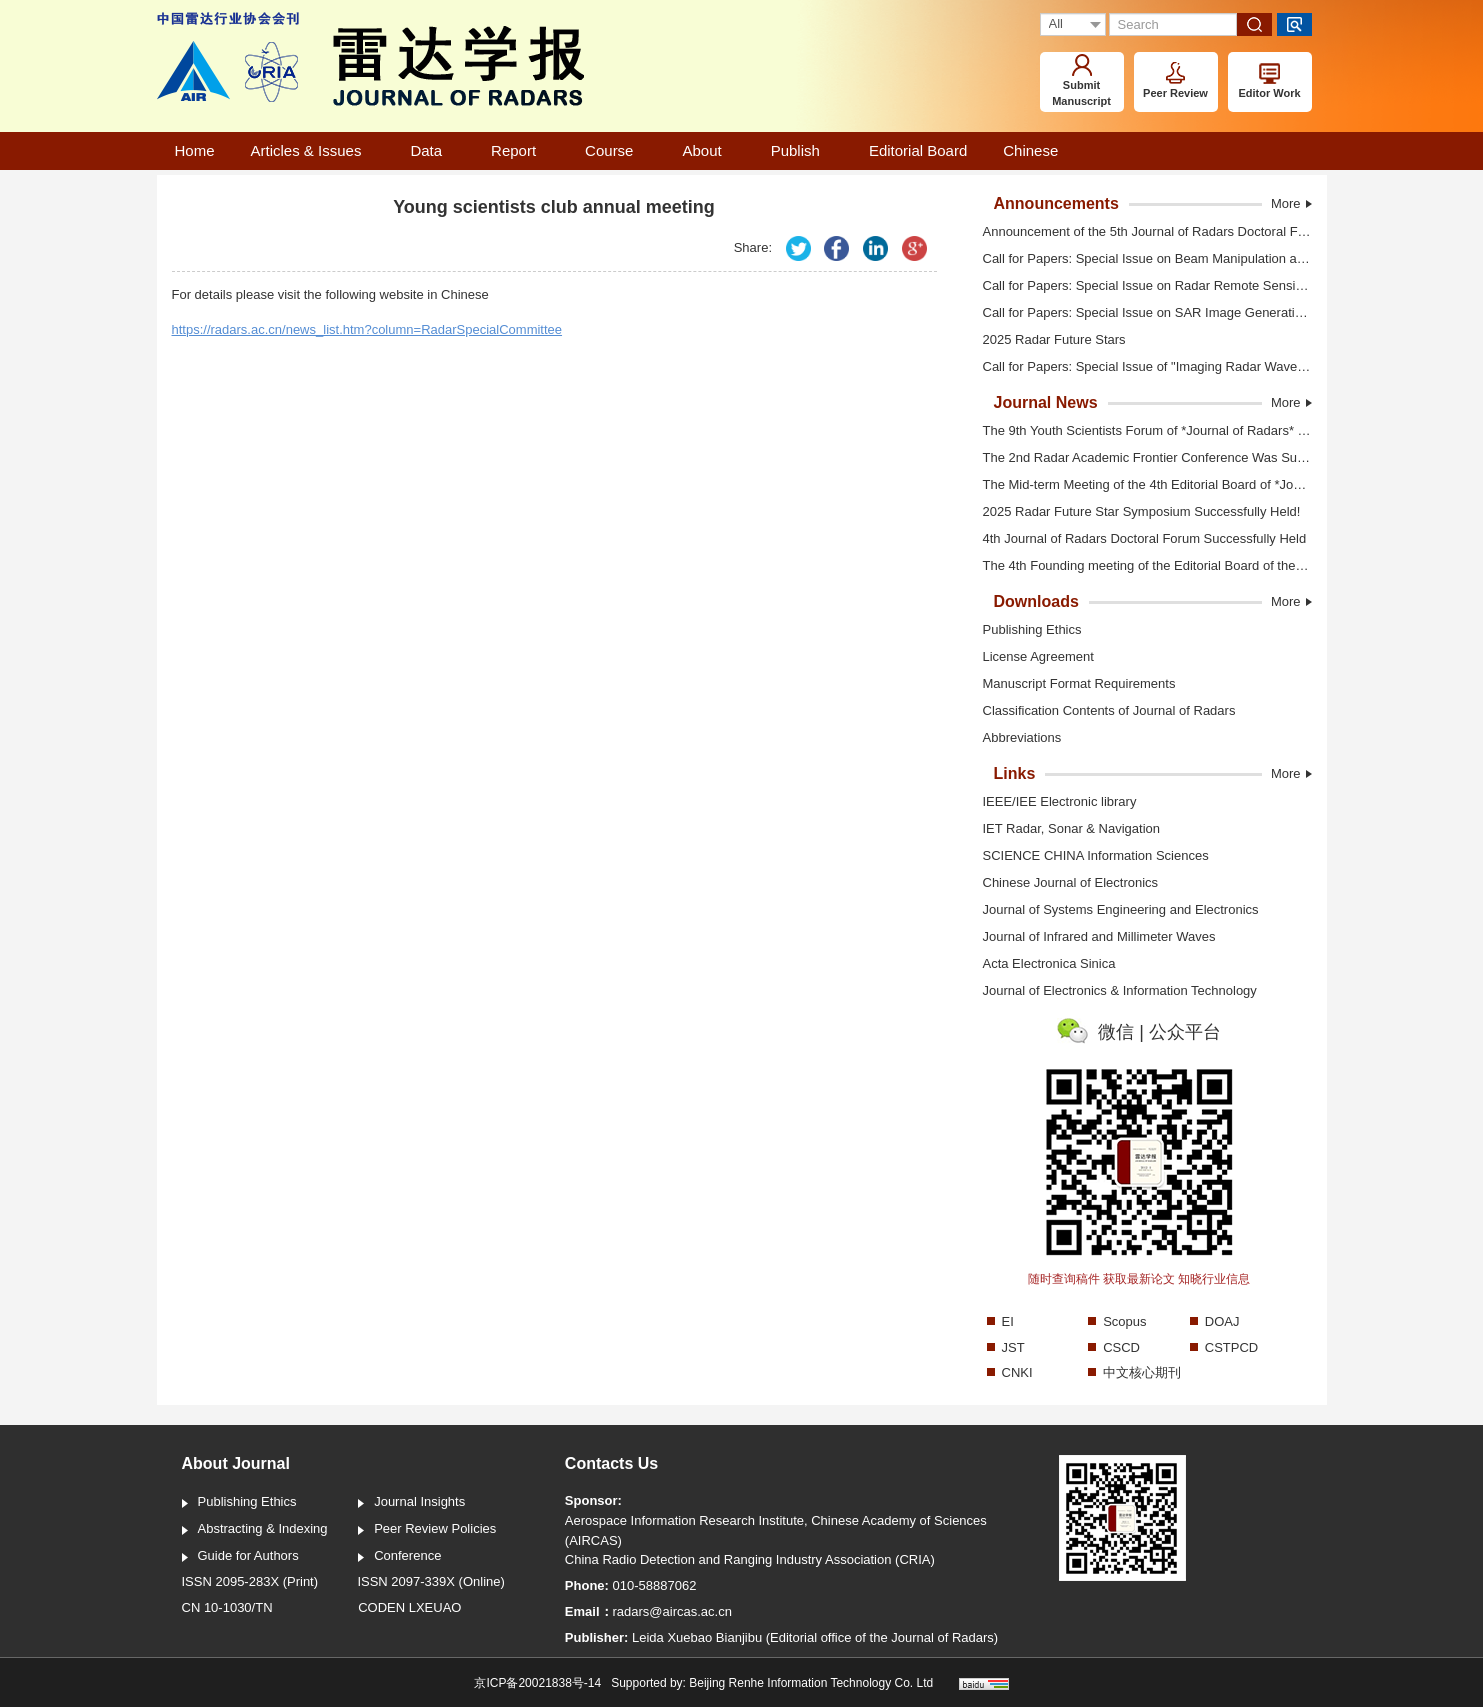 This screenshot has height=1707, width=1483. Describe the element at coordinates (313, 150) in the screenshot. I see `Articles & Issues` at that location.